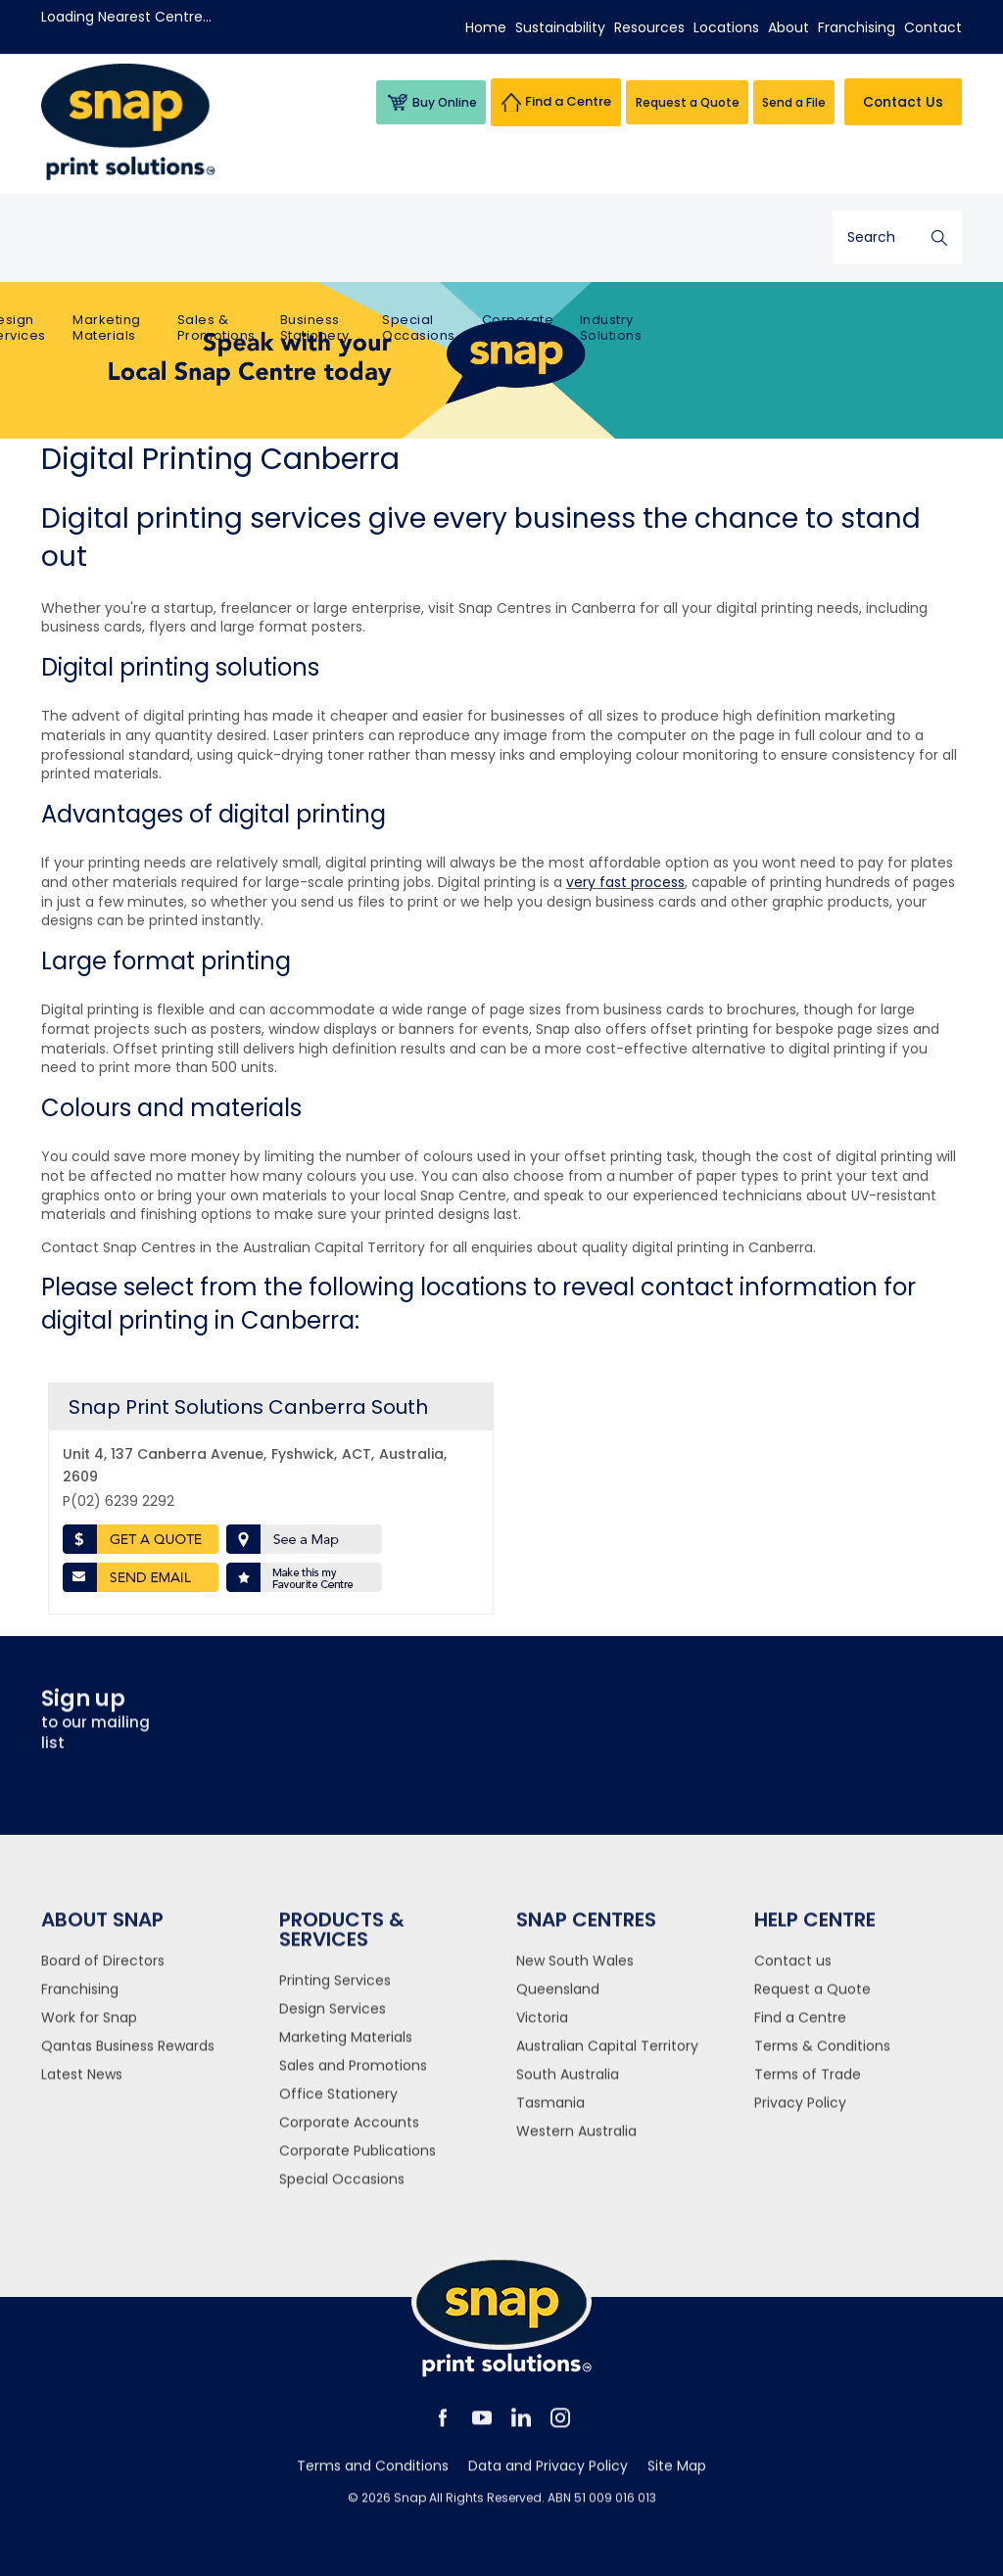 Image resolution: width=1003 pixels, height=2576 pixels. What do you see at coordinates (457, 240) in the screenshot?
I see `Business Stationery` at bounding box center [457, 240].